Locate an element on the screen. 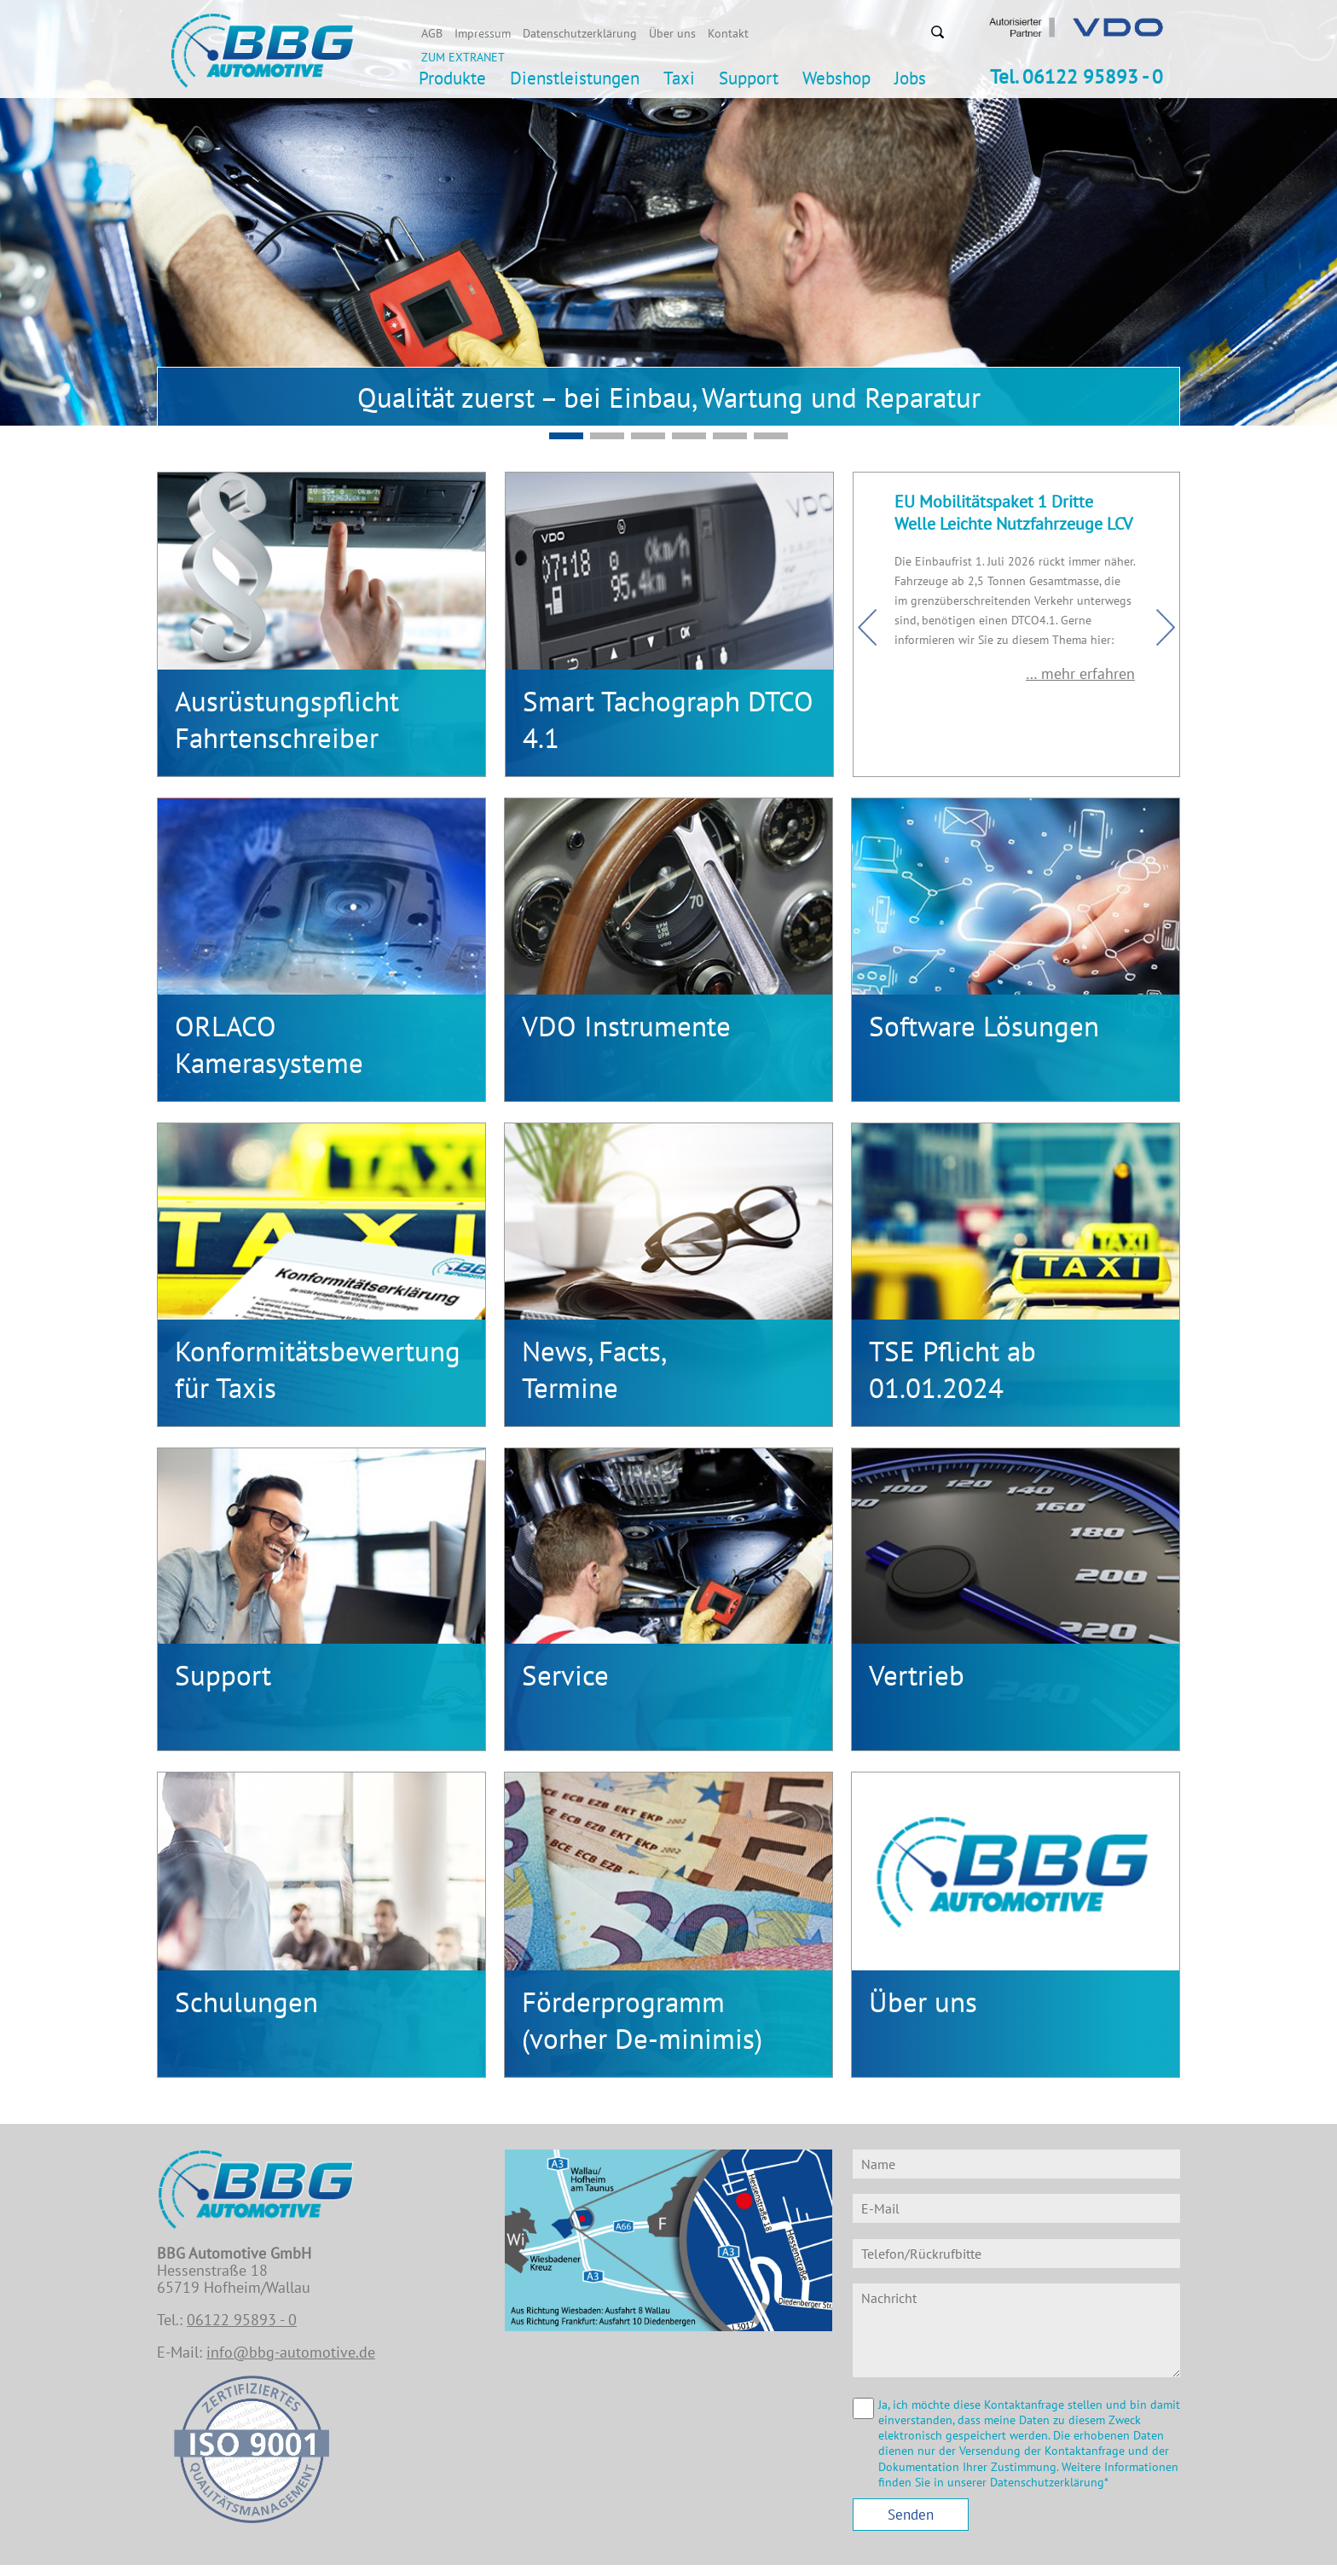  06122 95893 - 0 is located at coordinates (242, 2319).